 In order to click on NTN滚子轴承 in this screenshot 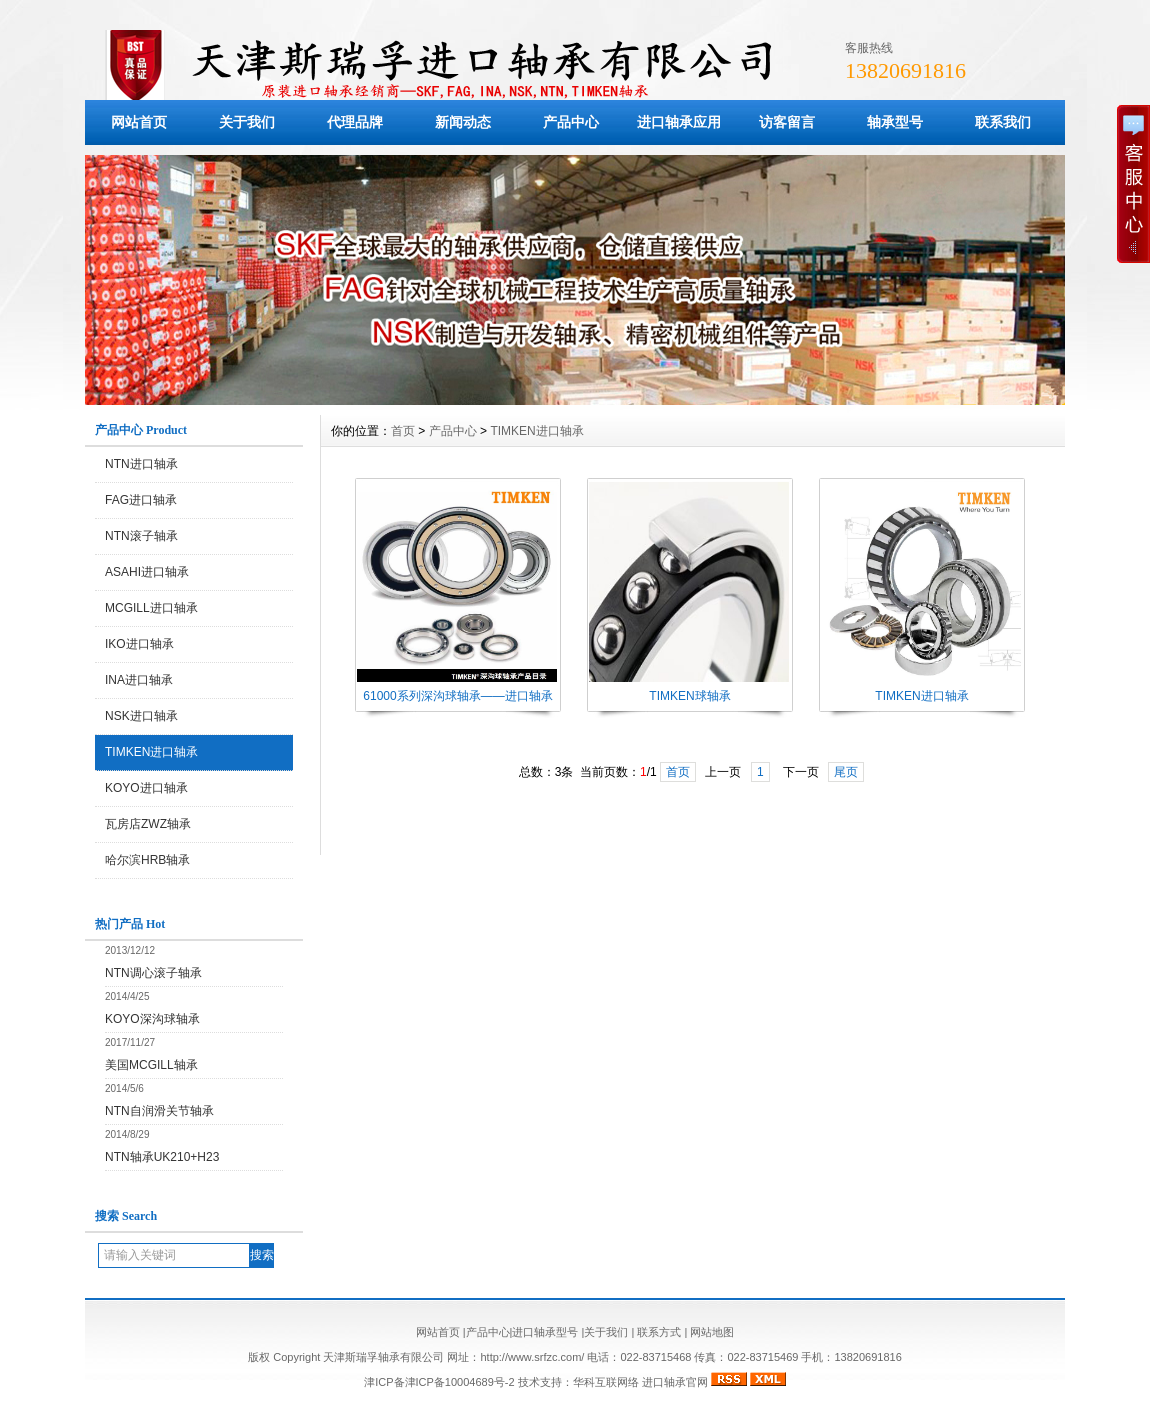, I will do `click(141, 536)`.